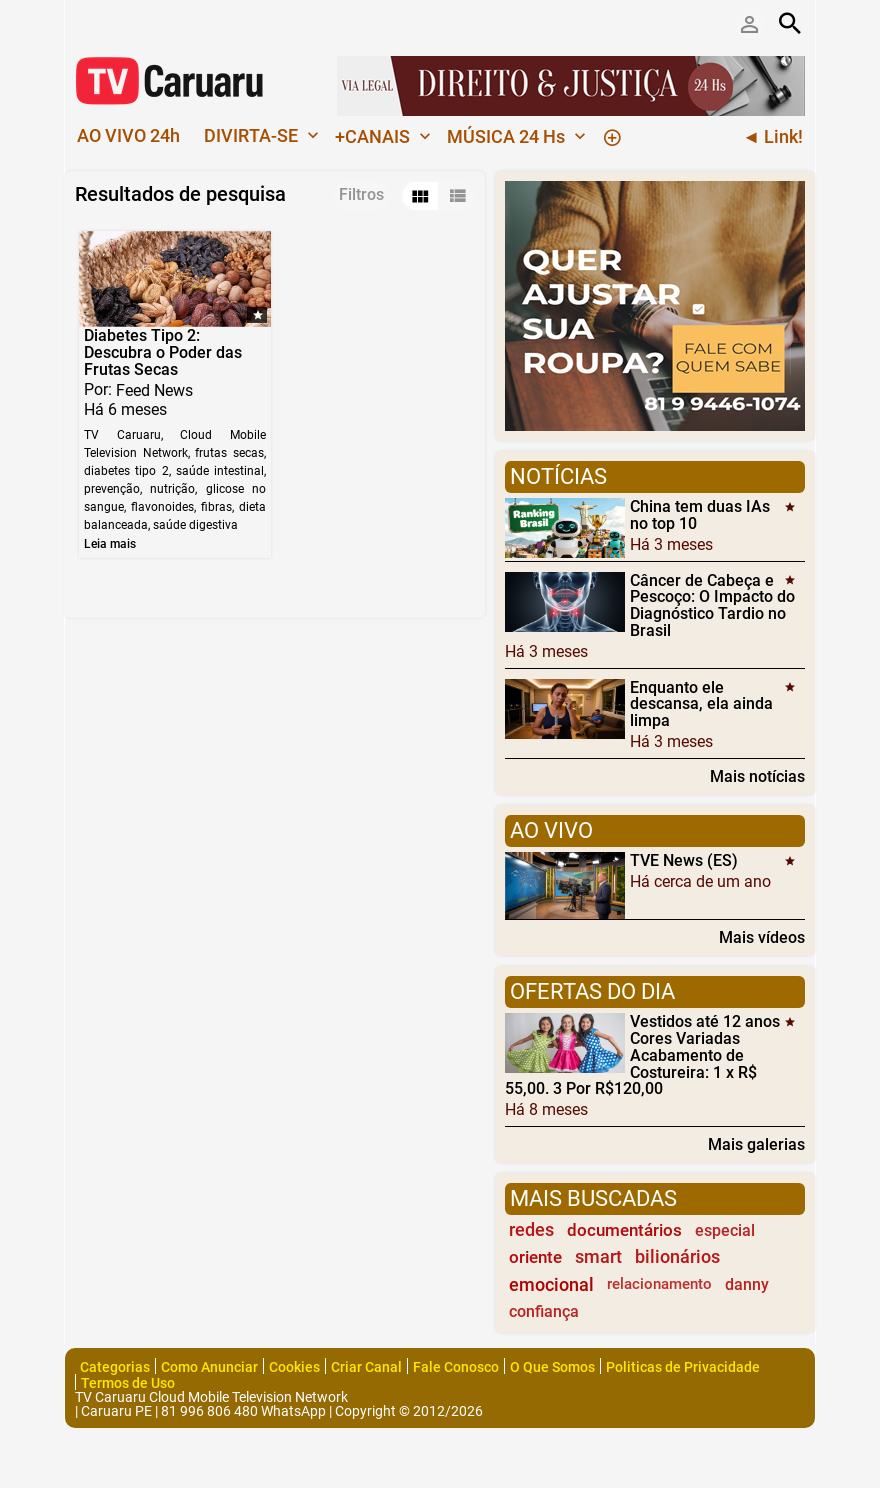 This screenshot has width=880, height=1488. Describe the element at coordinates (642, 1055) in the screenshot. I see `Vestidos até 12 anos Cores Variadas Acabamento de Costureira: 1 x R$ 55,00. 3 Por R$120,00` at that location.